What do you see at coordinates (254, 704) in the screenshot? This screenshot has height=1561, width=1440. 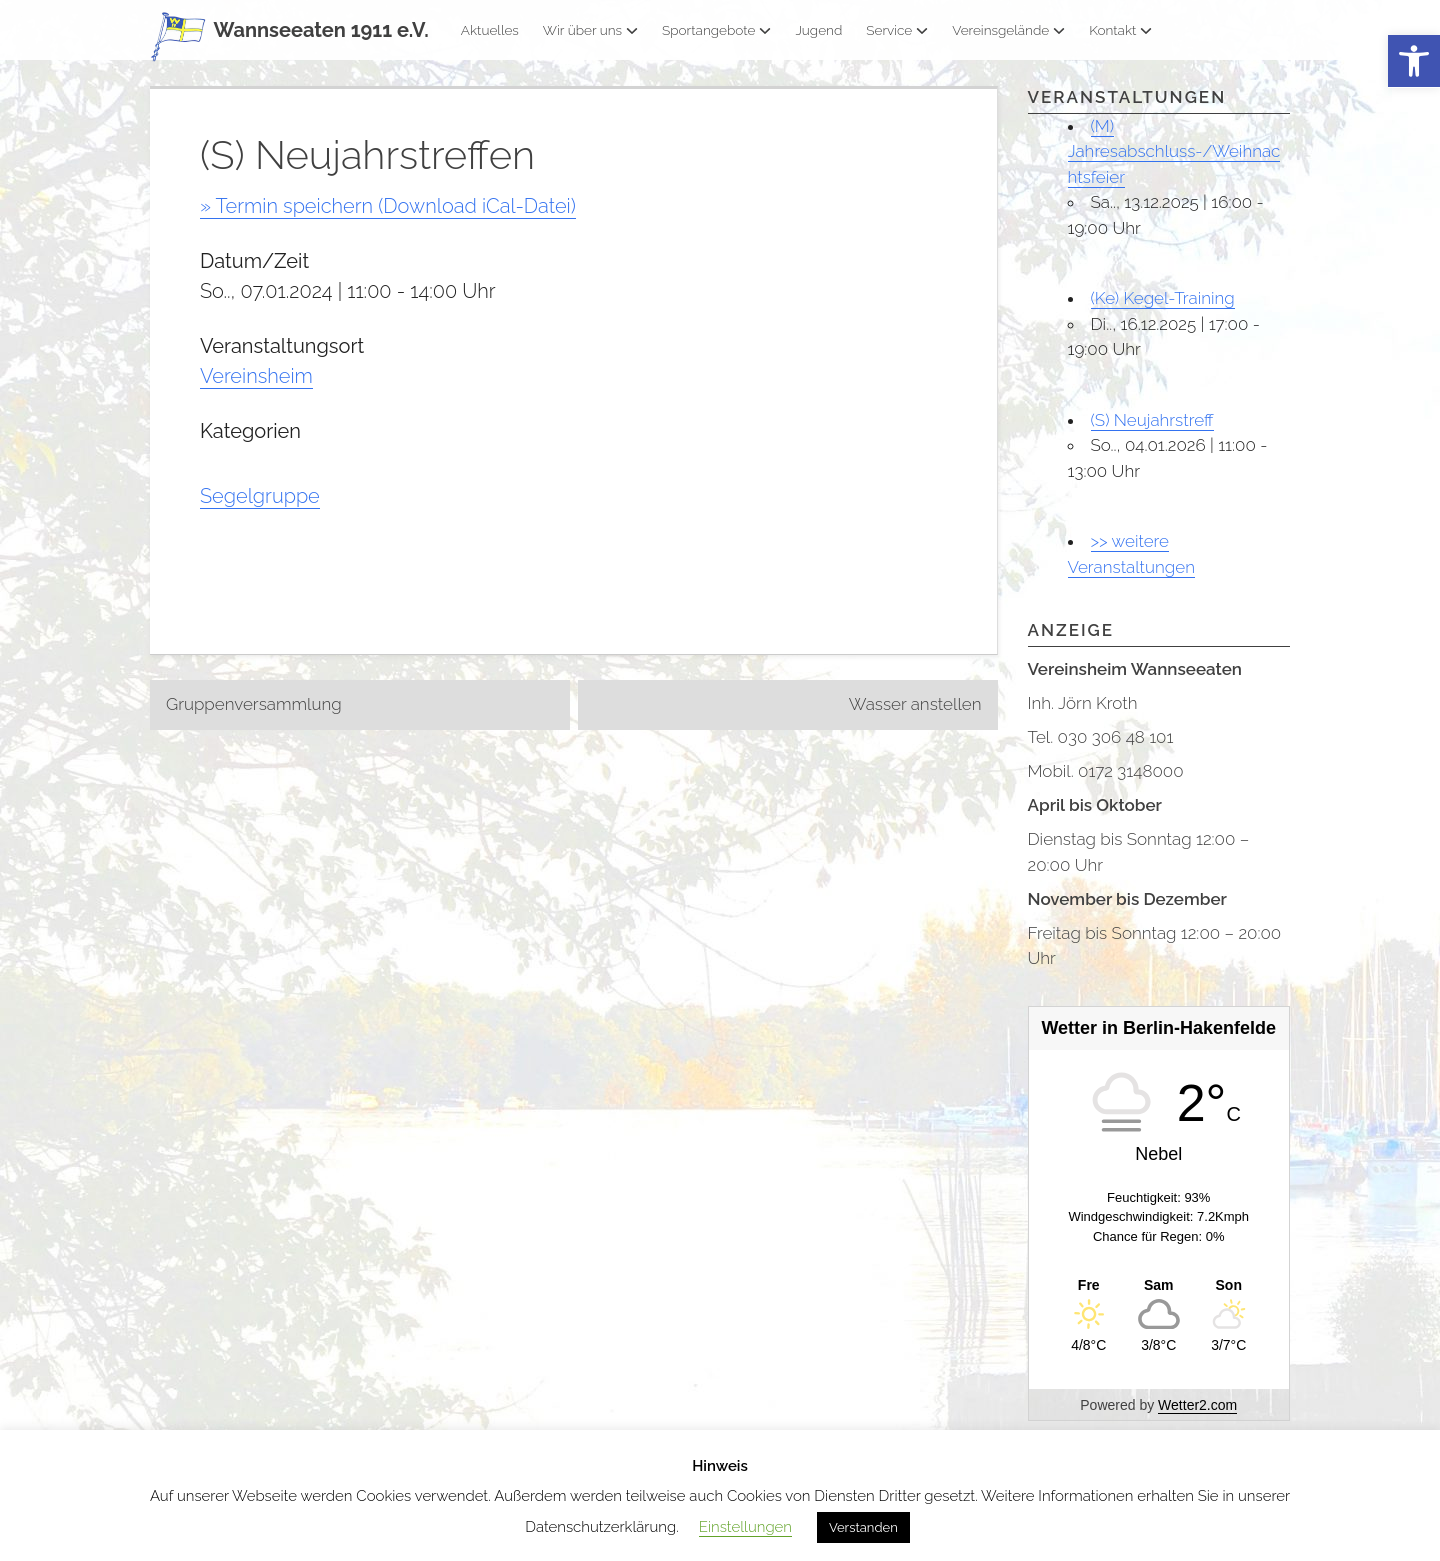 I see `Gruppenversammlung` at bounding box center [254, 704].